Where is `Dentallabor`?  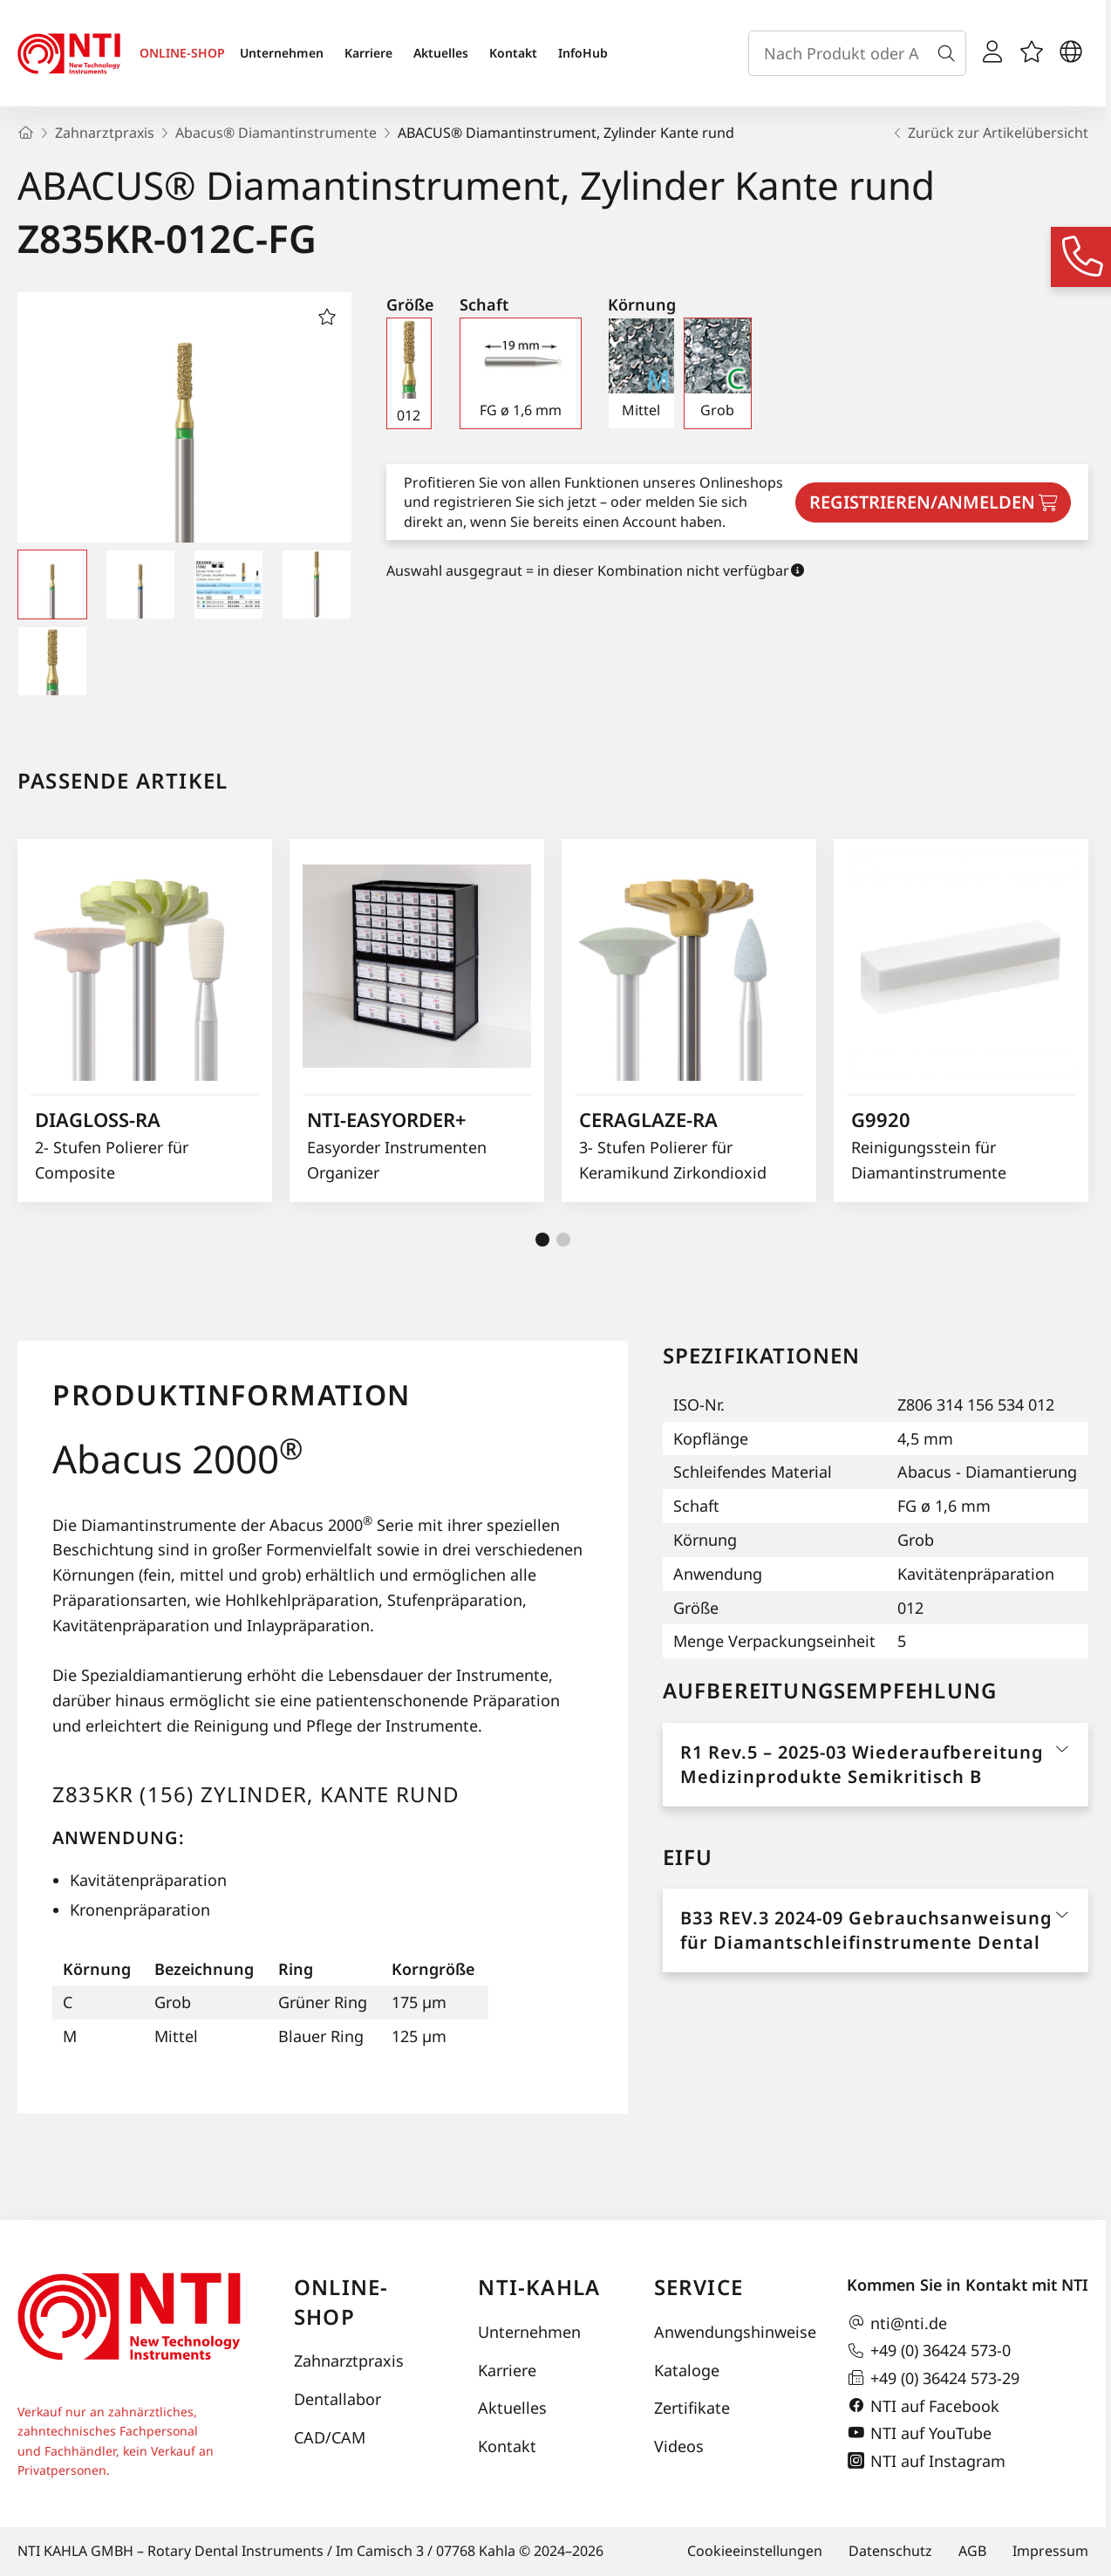
Dentallabor is located at coordinates (337, 2398).